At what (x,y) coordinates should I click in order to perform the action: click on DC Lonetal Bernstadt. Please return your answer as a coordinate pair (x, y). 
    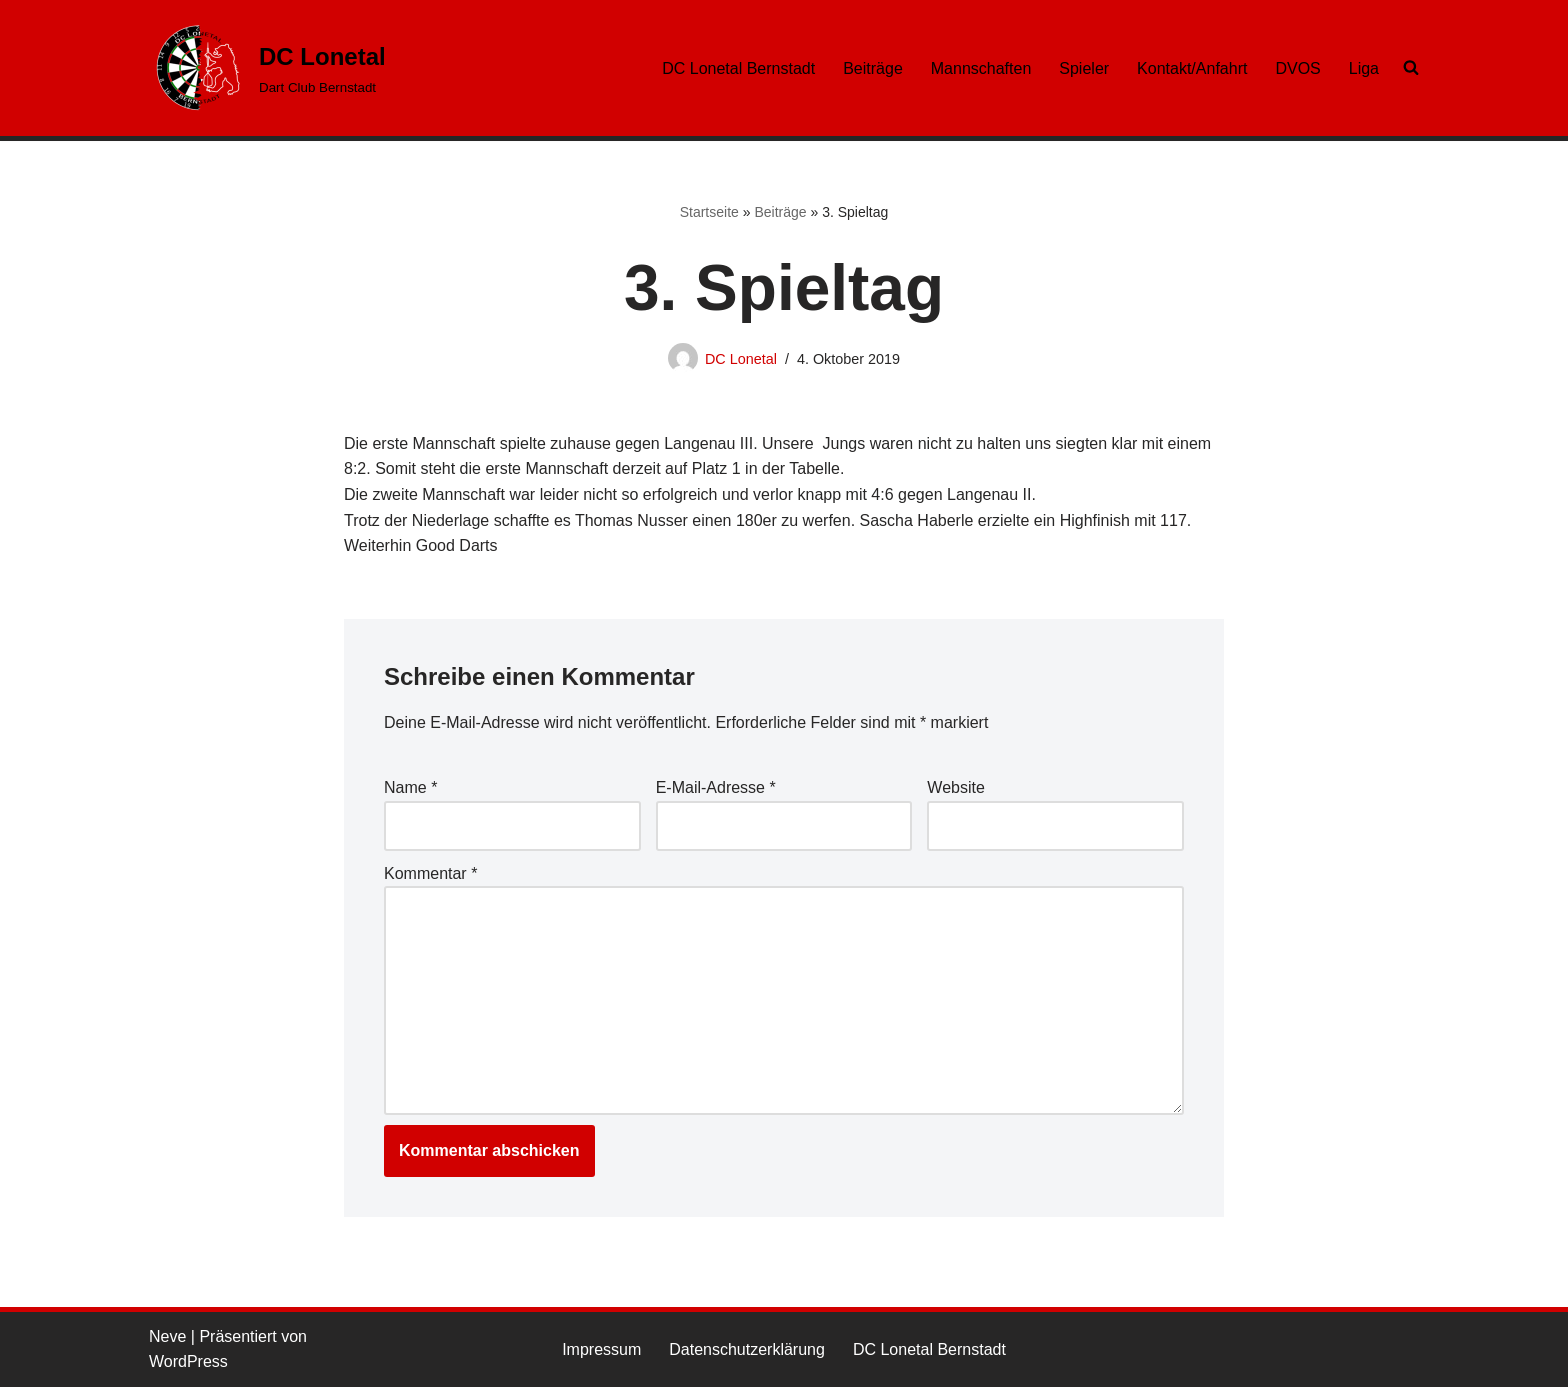
    Looking at the image, I should click on (738, 68).